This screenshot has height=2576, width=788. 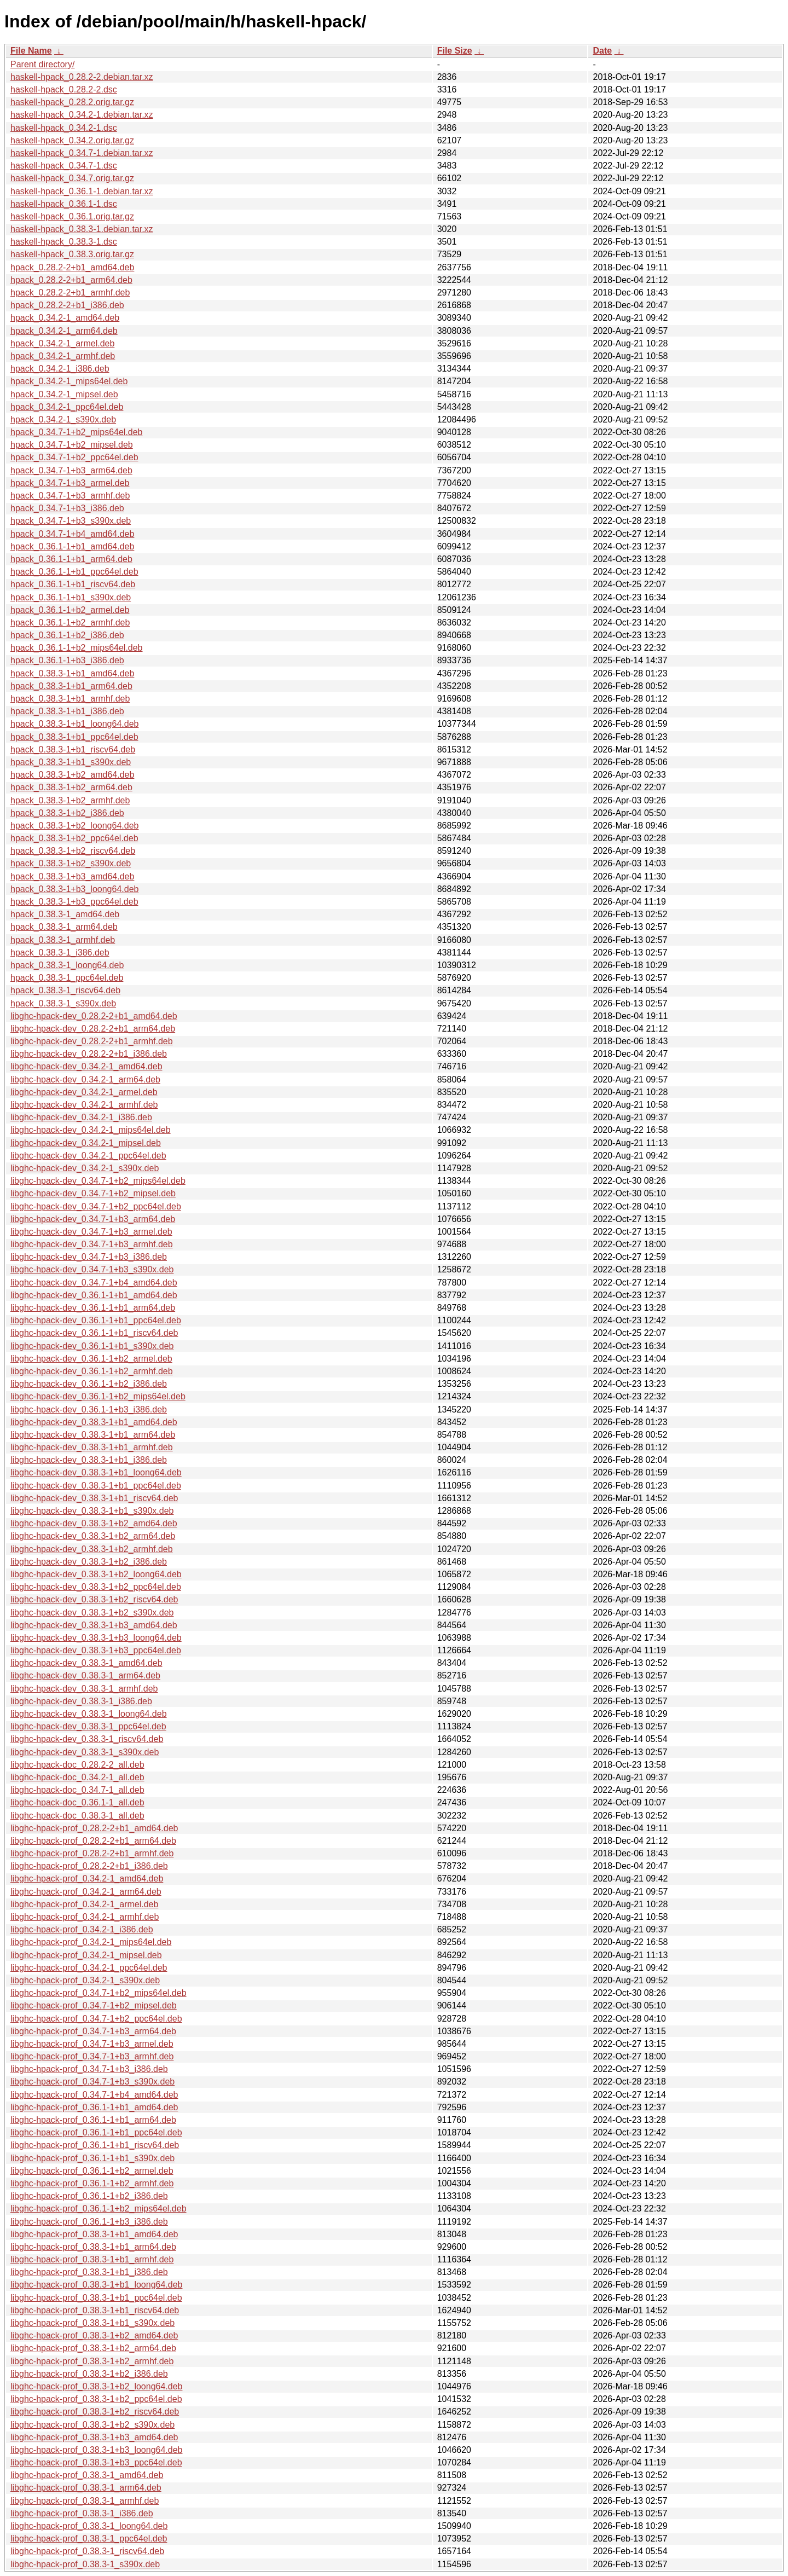 What do you see at coordinates (72, 850) in the screenshot?
I see `hpack_0.38.3-1+b2_riscv64.deb` at bounding box center [72, 850].